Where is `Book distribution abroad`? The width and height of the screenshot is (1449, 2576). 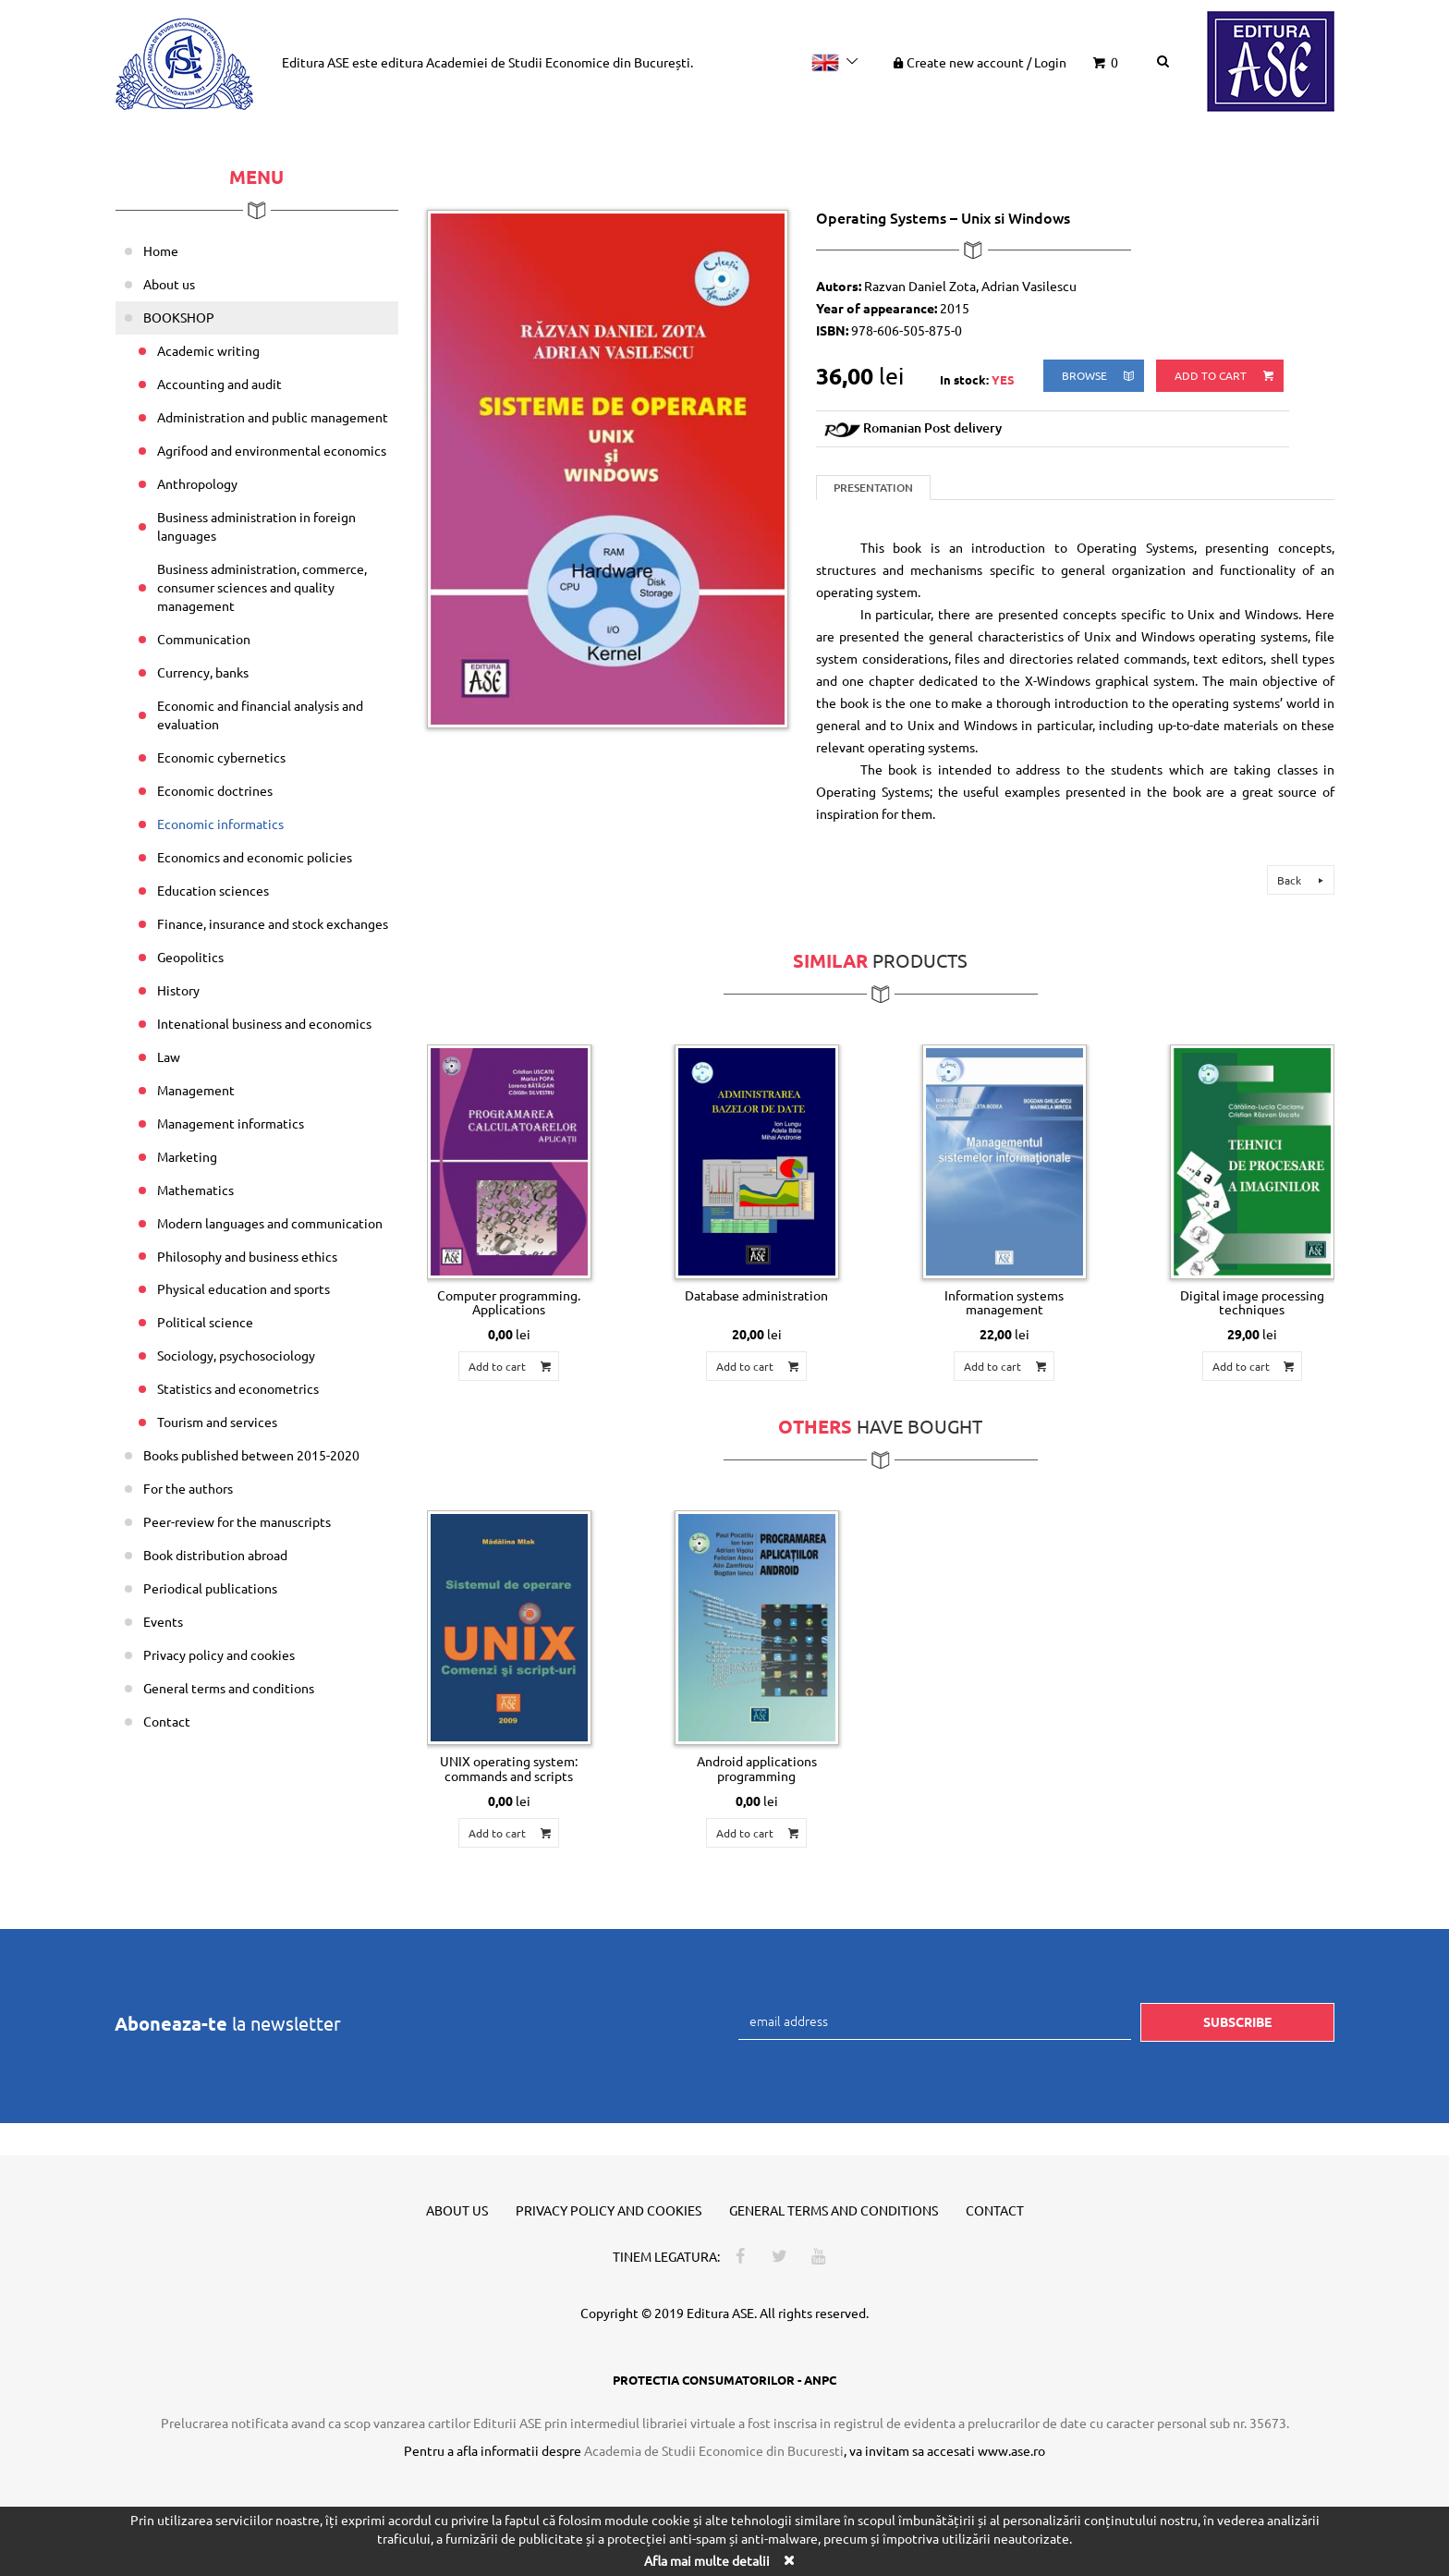
Book distribution abroad is located at coordinates (215, 1554).